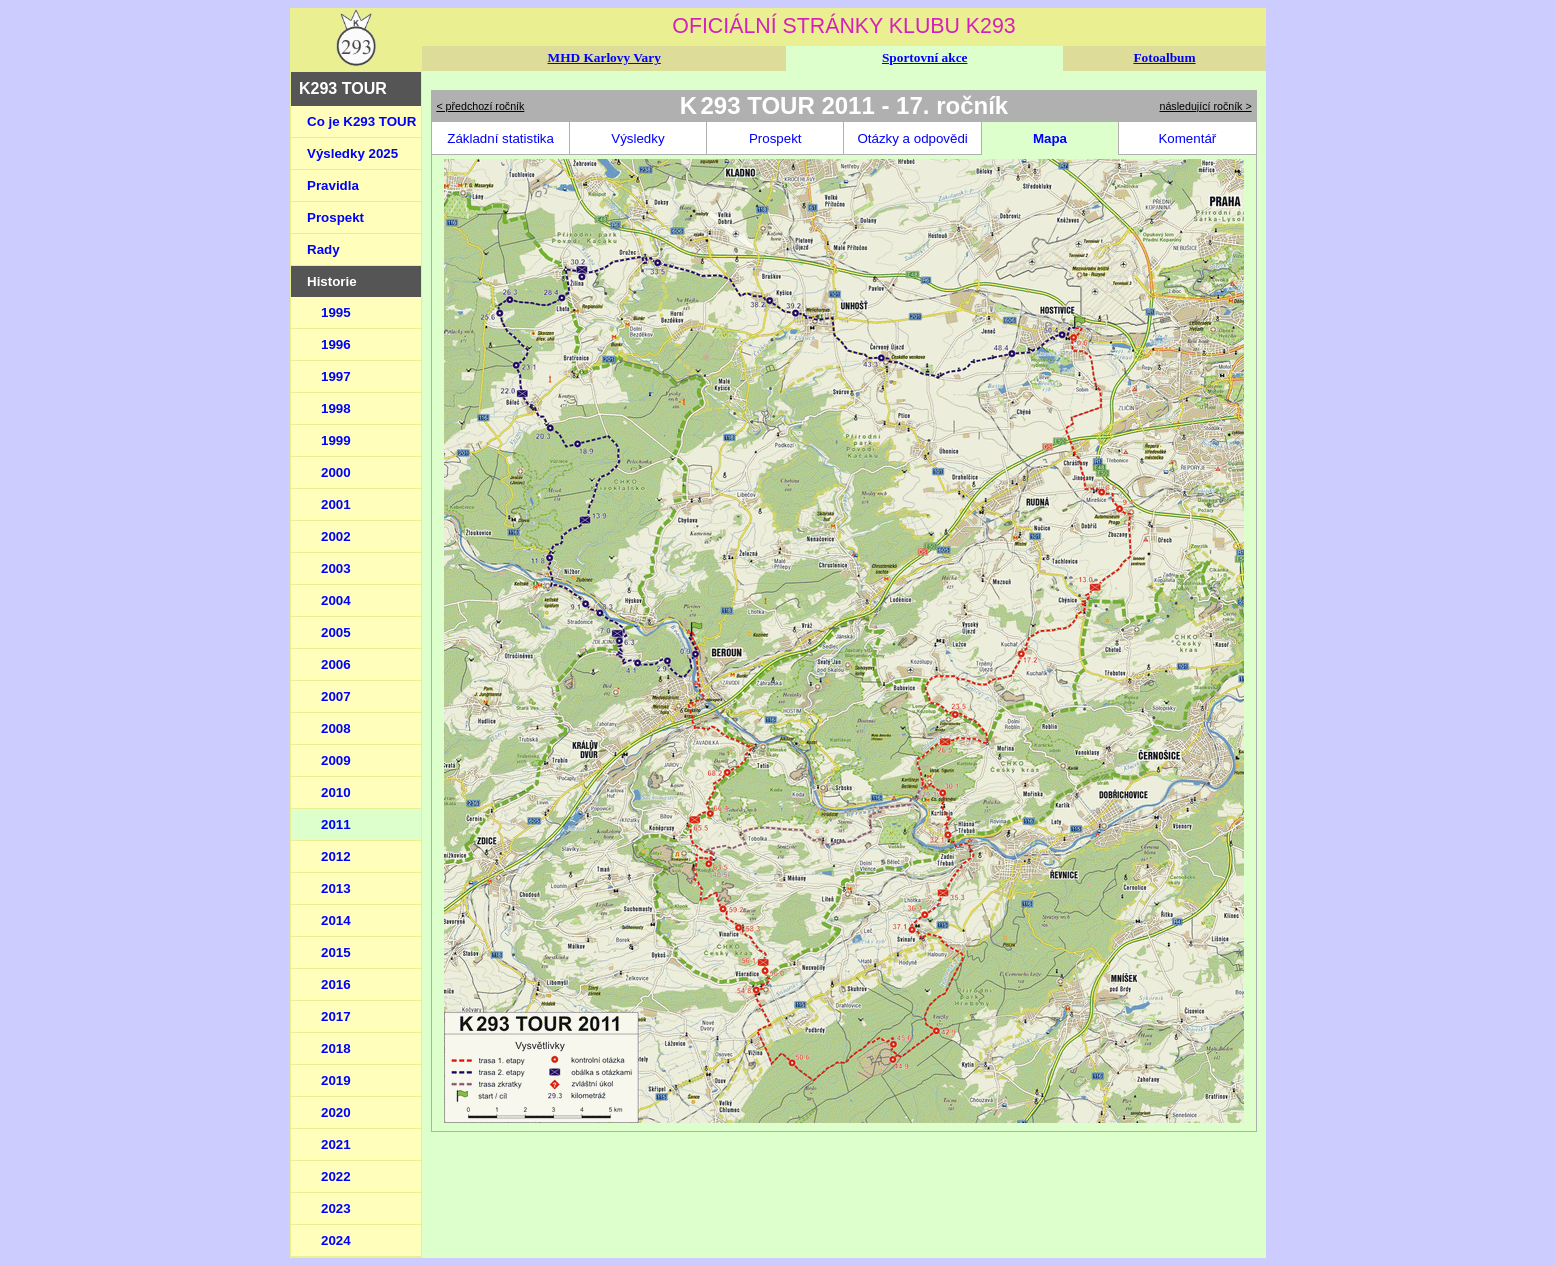  I want to click on Výsledky, so click(637, 138).